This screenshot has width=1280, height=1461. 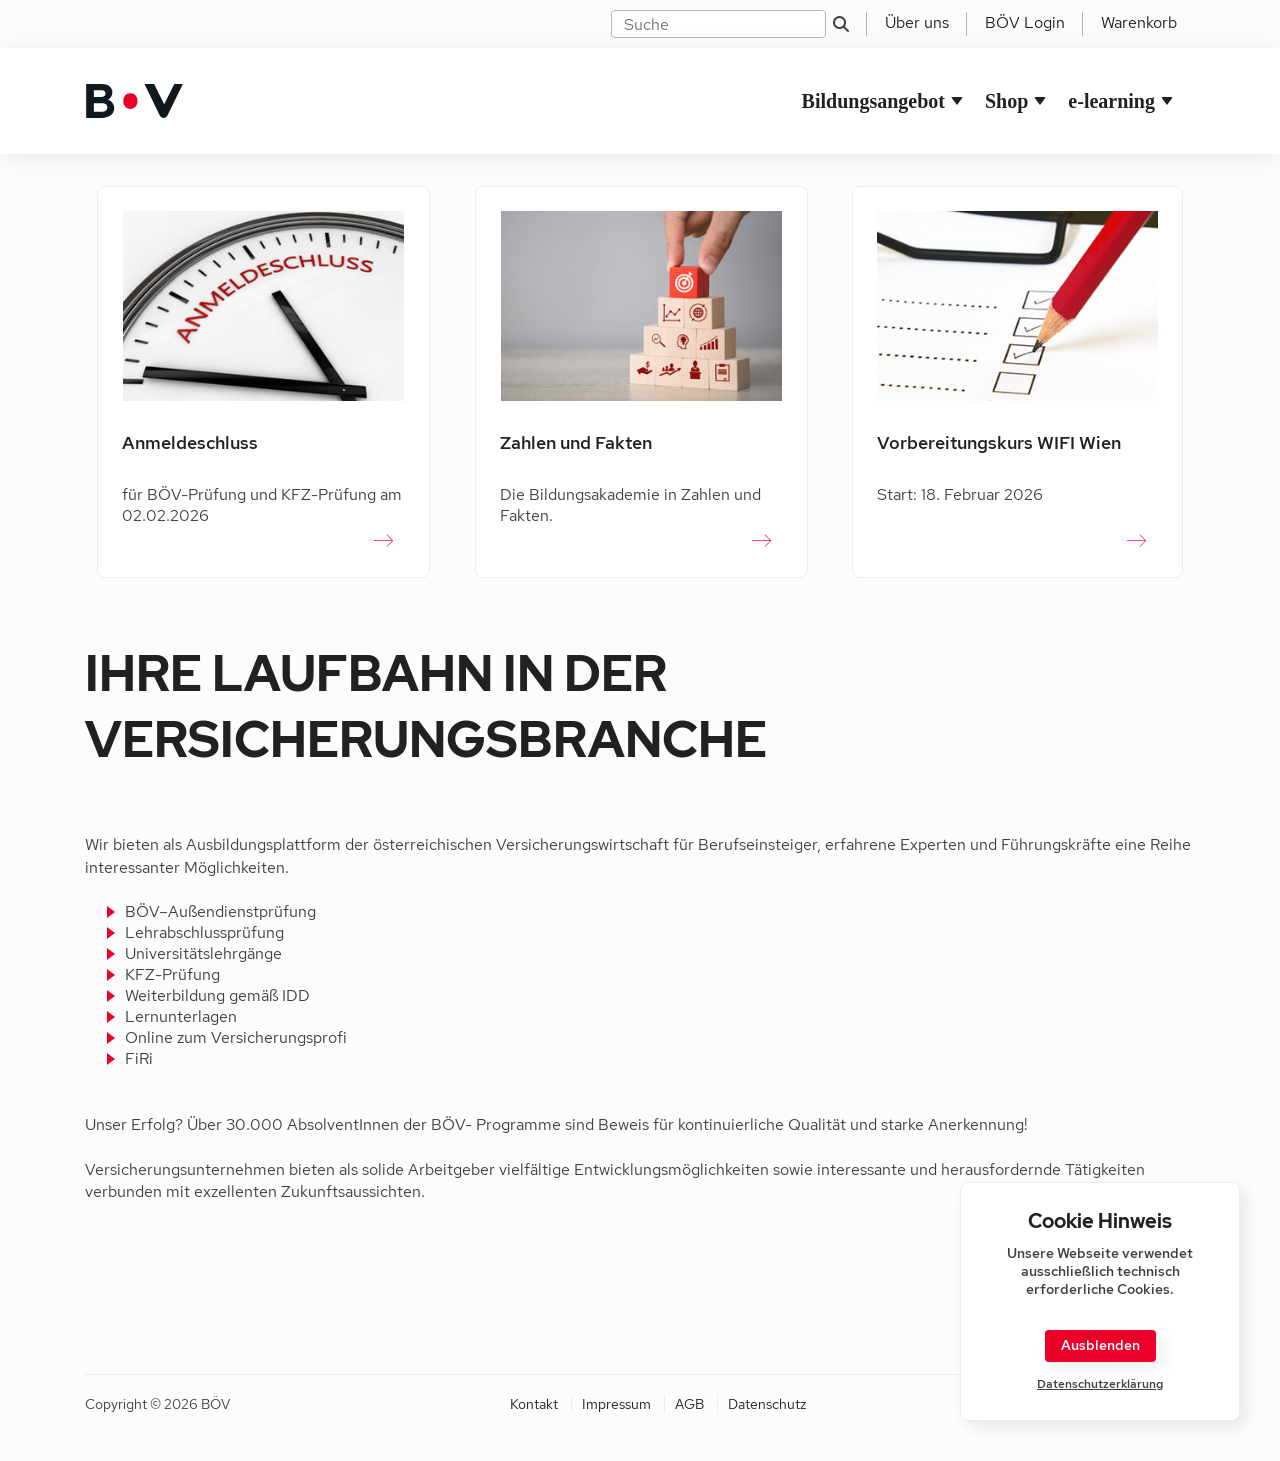 I want to click on BÖV Login, so click(x=1025, y=22).